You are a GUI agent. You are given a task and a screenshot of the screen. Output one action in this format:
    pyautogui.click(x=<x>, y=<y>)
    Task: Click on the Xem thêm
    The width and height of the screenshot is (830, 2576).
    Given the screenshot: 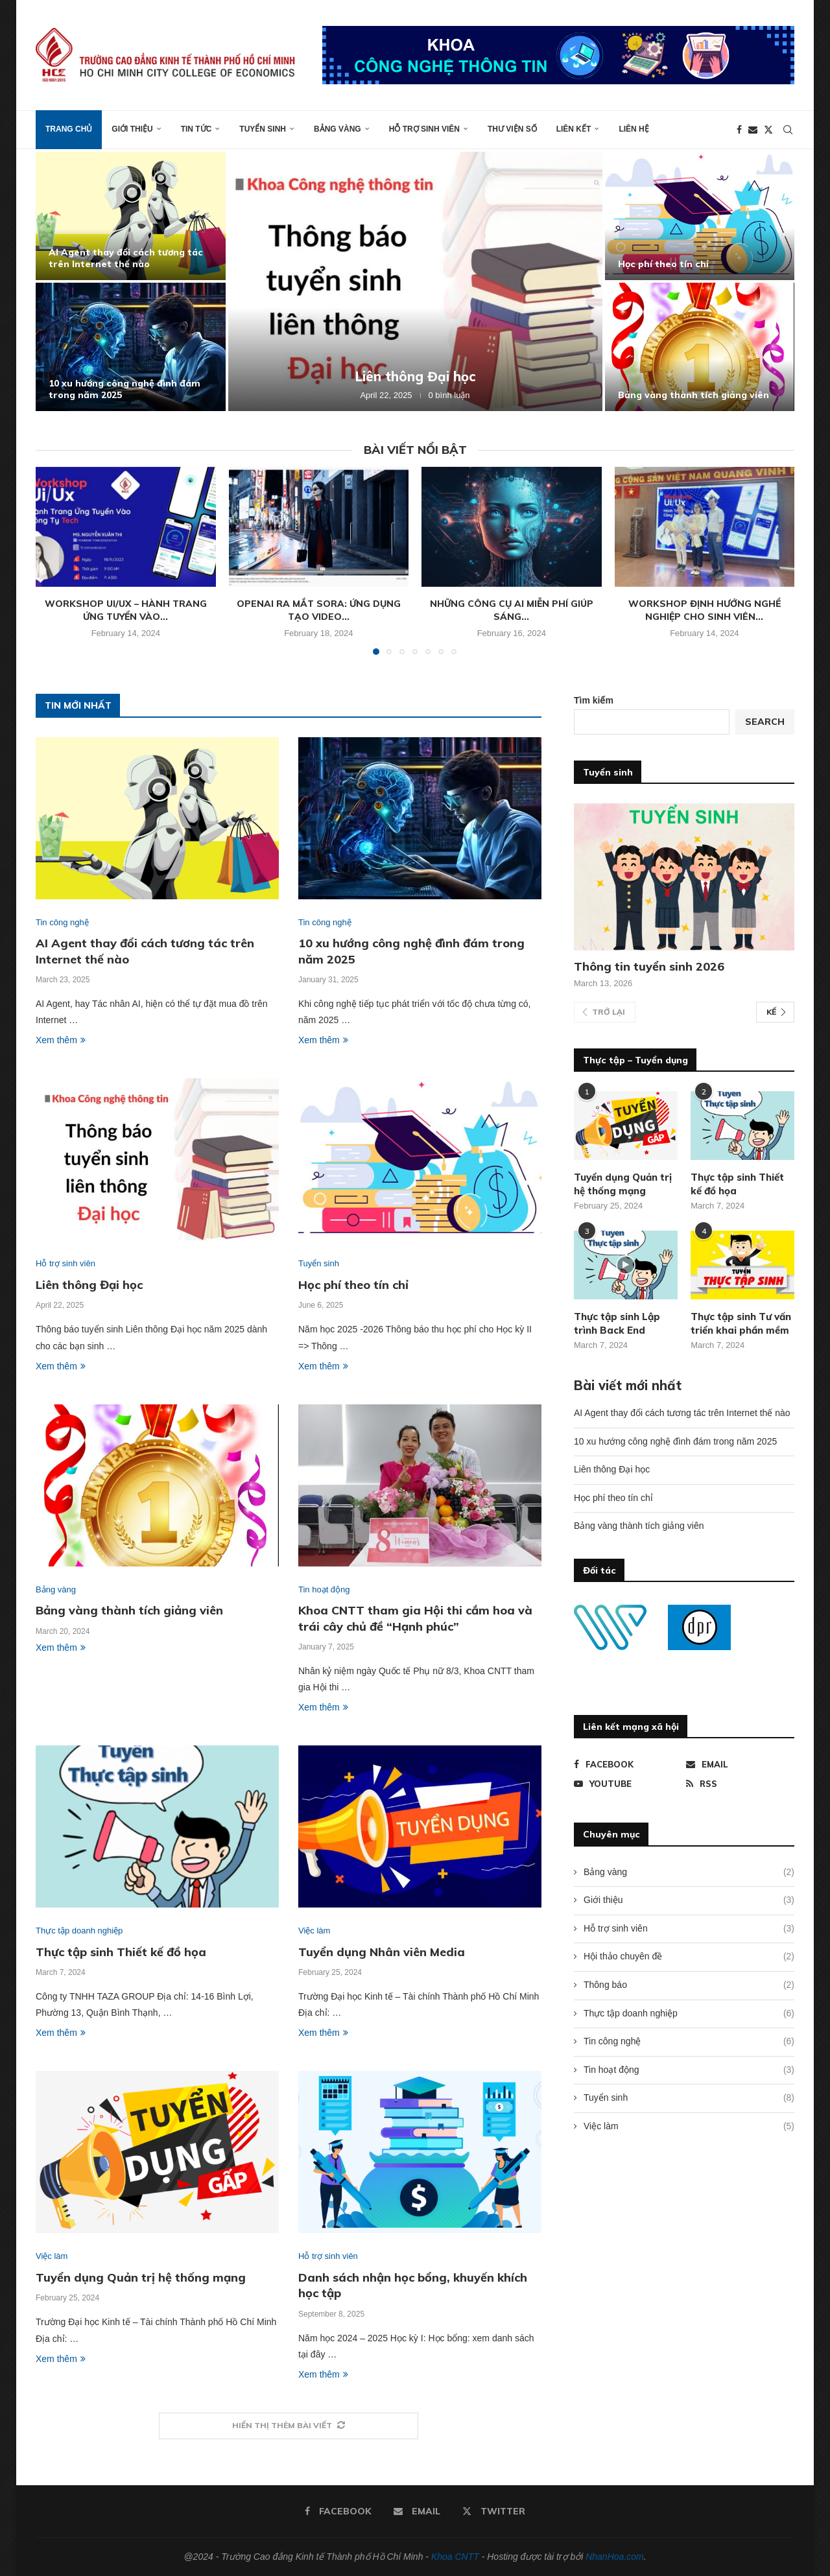 What is the action you would take?
    pyautogui.click(x=61, y=1040)
    